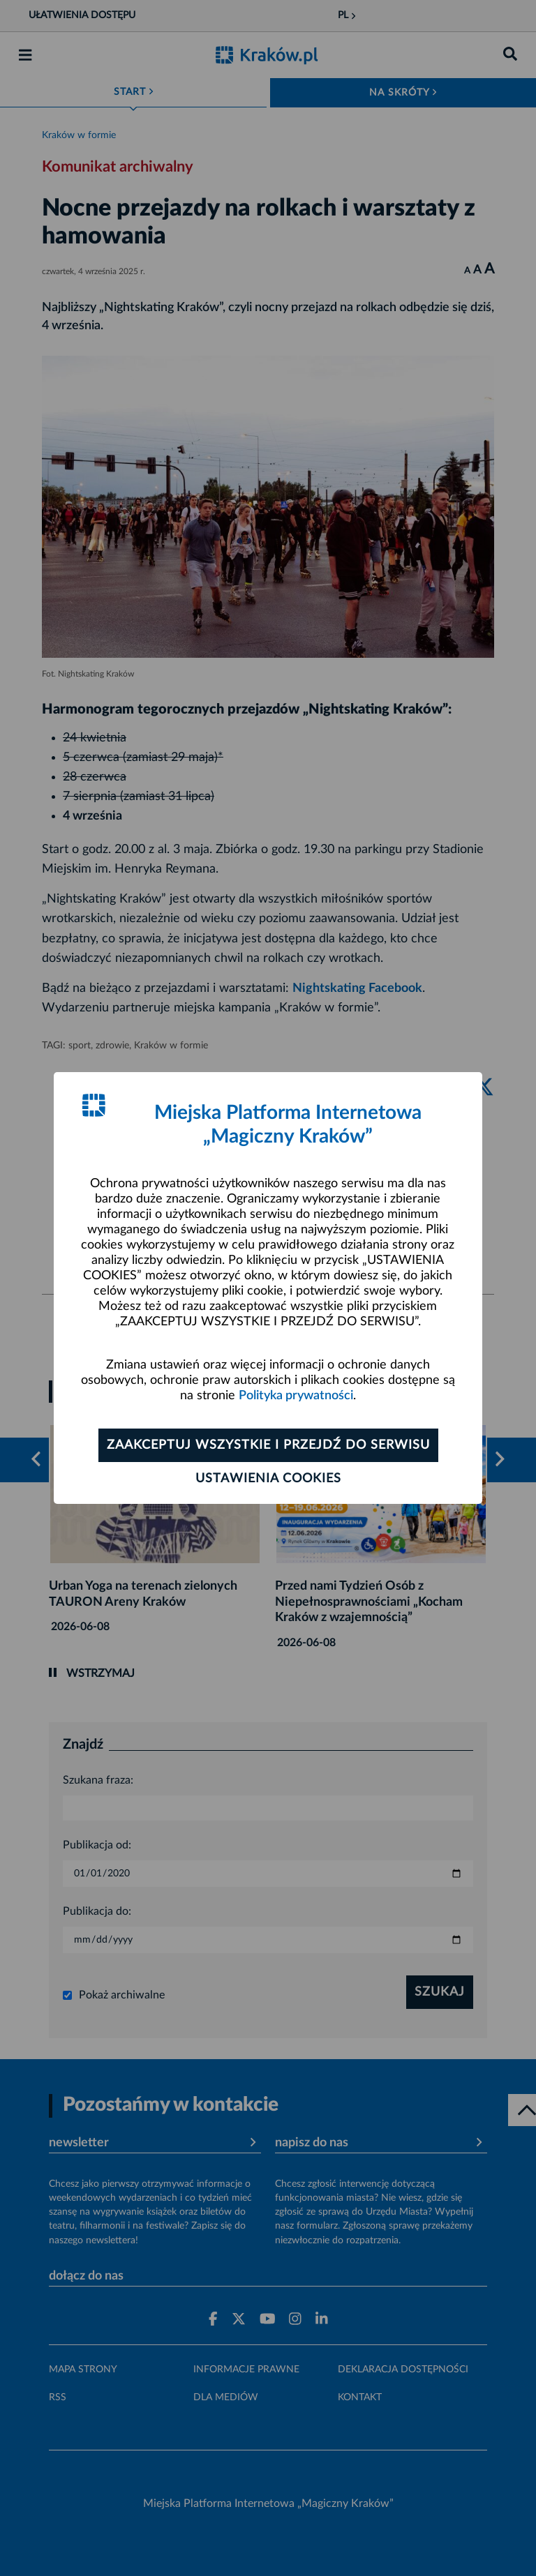 This screenshot has height=2576, width=536. Describe the element at coordinates (296, 1395) in the screenshot. I see `Polityka prywatności` at that location.